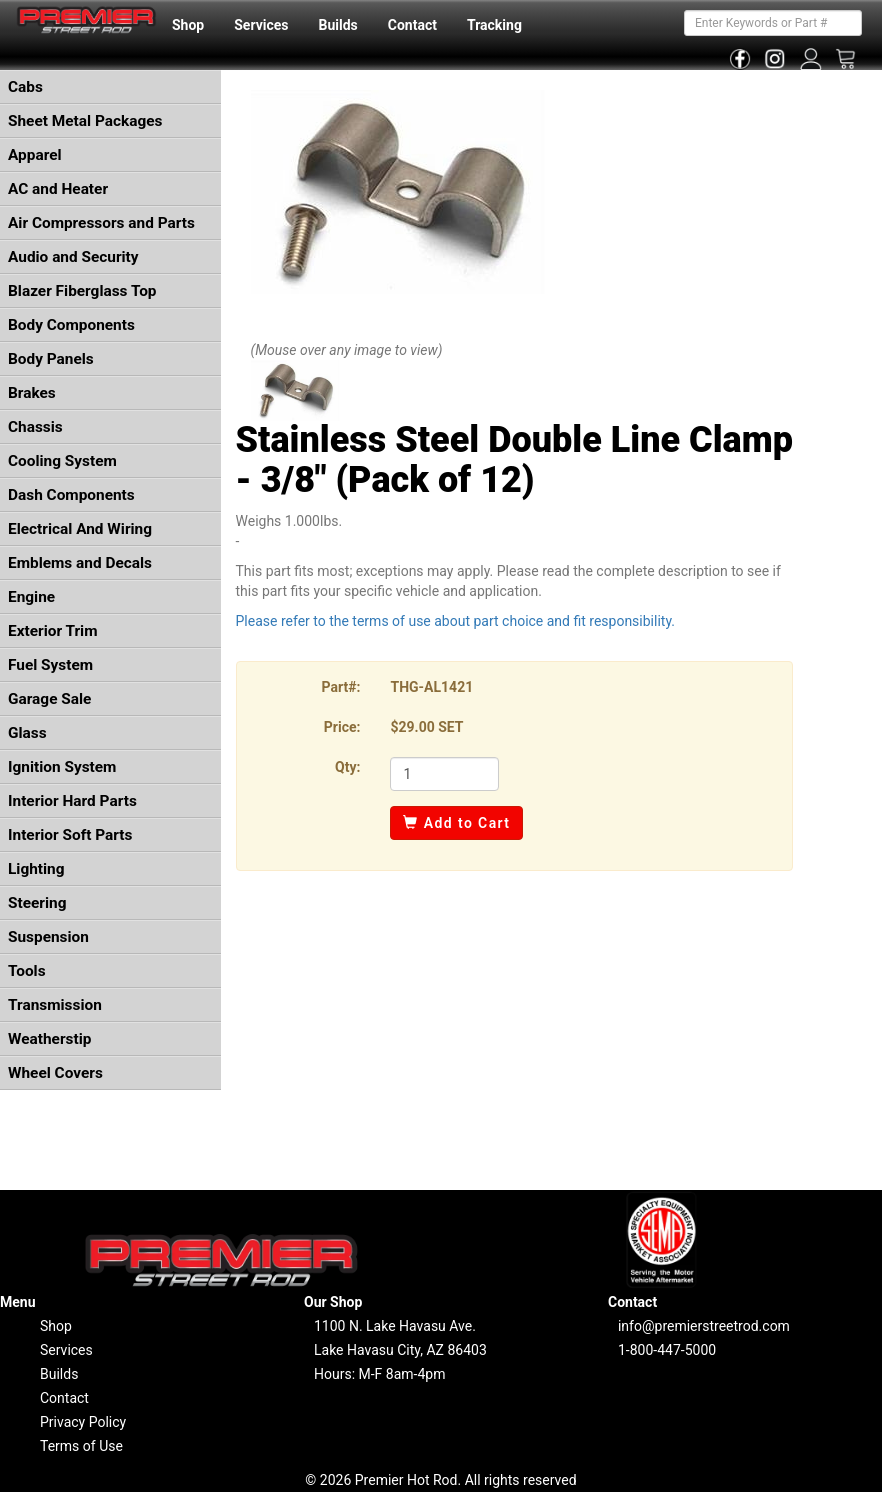  I want to click on Body Components, so click(71, 325).